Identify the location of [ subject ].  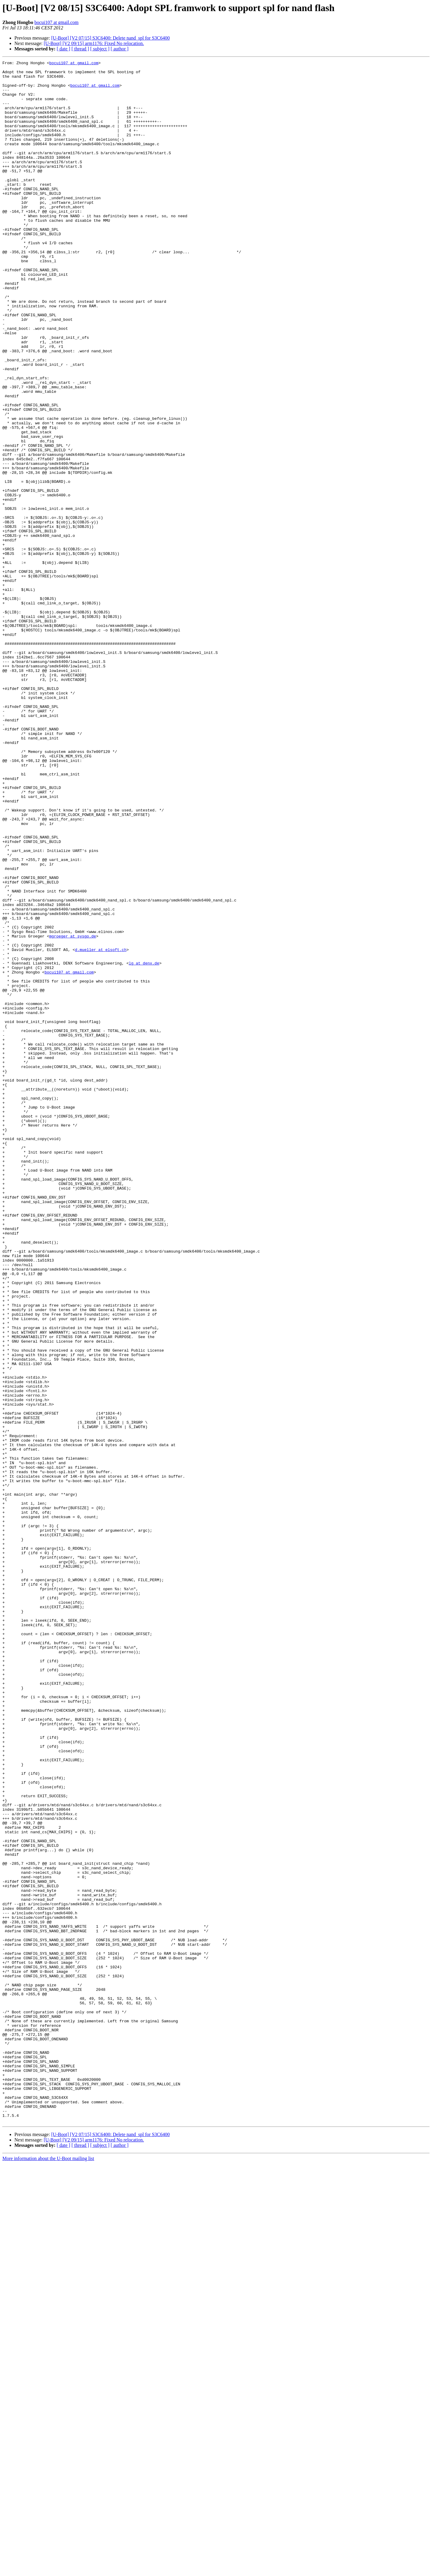
(100, 48).